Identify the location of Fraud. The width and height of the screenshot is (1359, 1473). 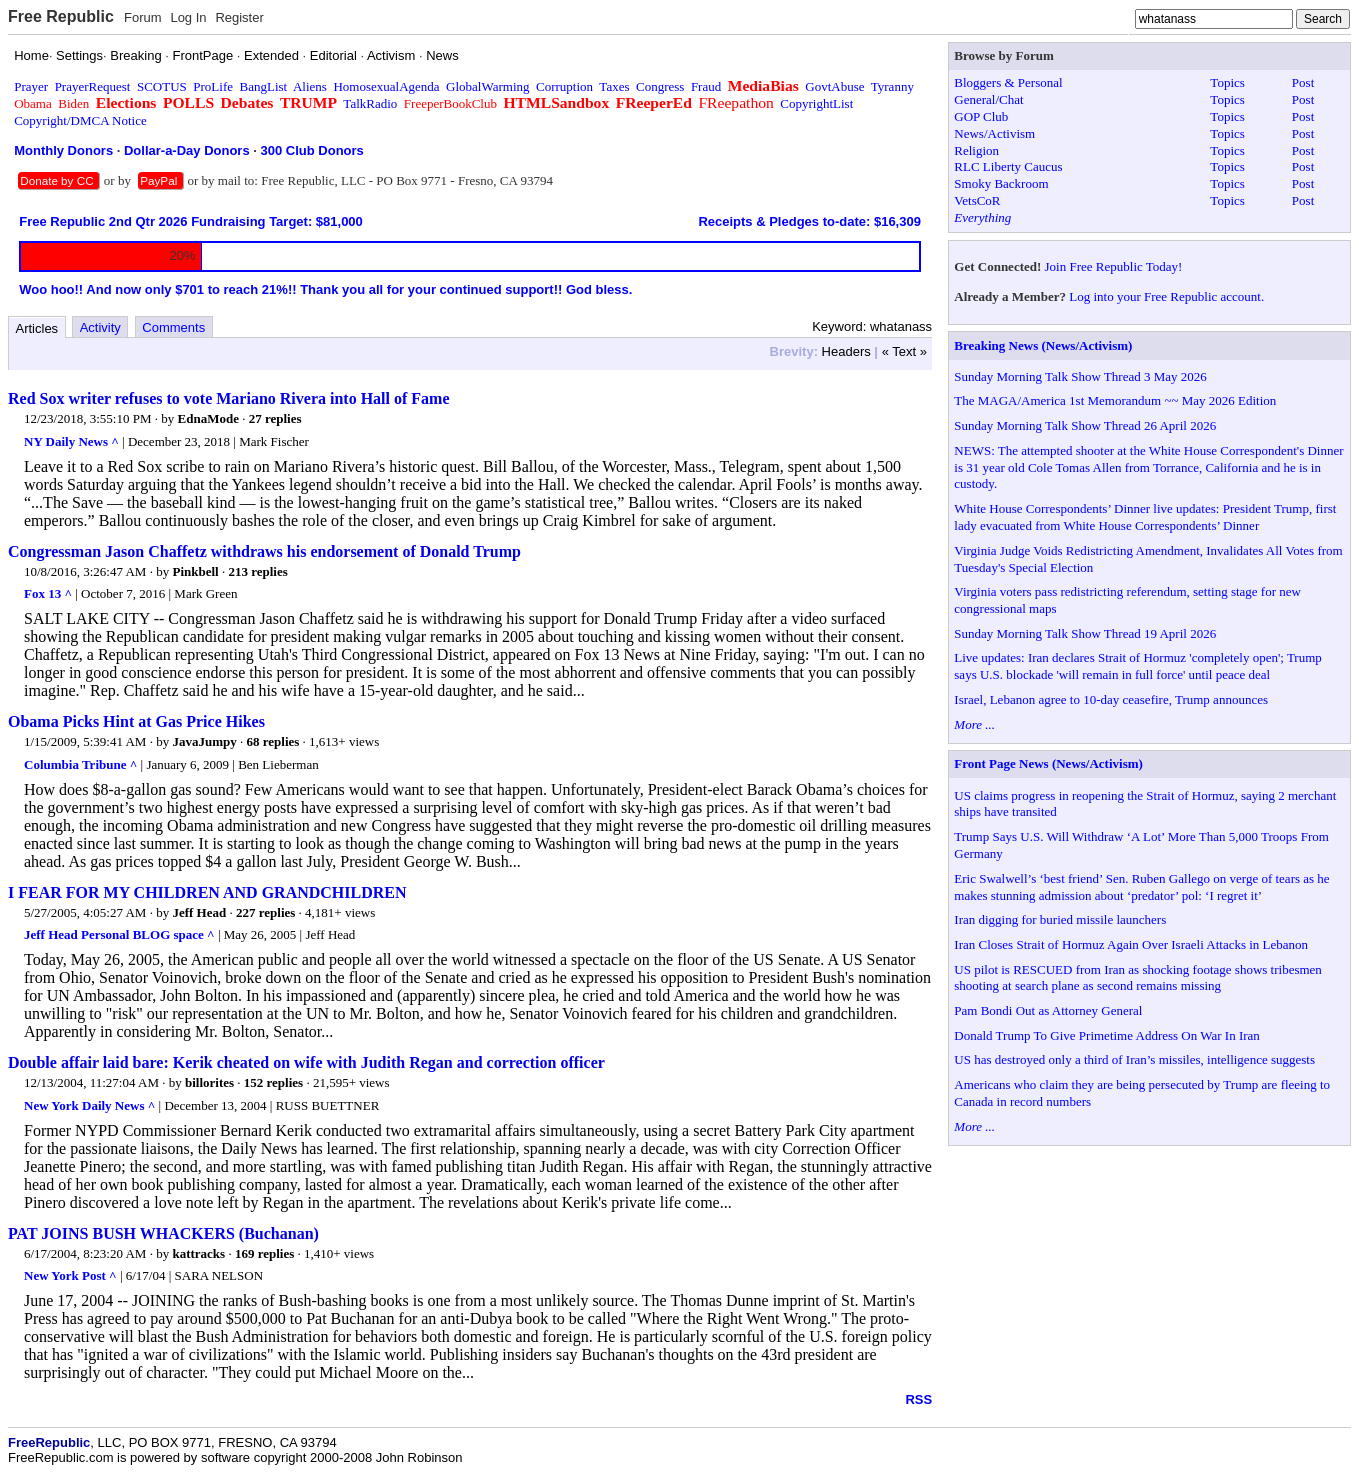
(706, 86).